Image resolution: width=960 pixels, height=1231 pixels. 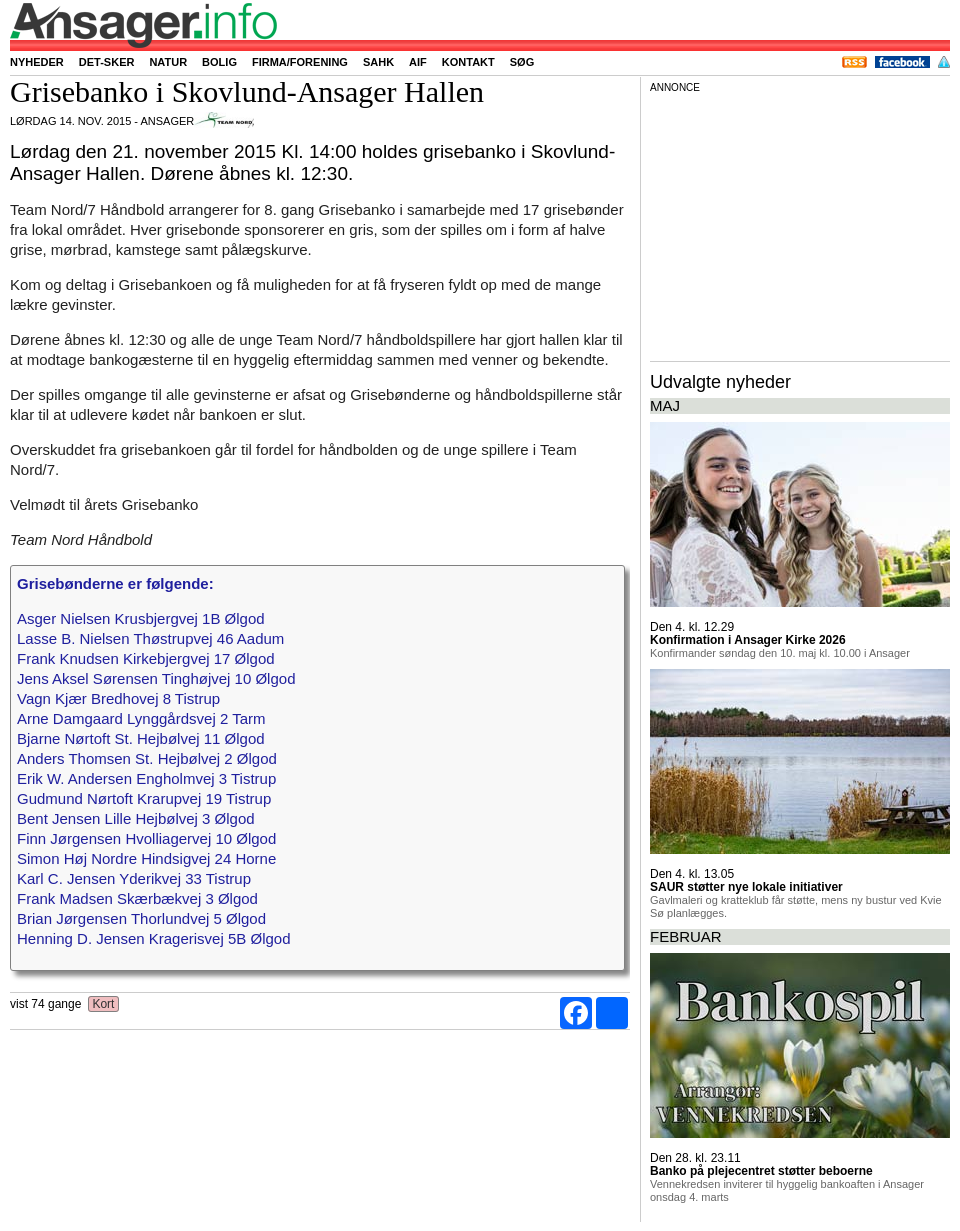 I want to click on [Advertisement], so click(x=800, y=224).